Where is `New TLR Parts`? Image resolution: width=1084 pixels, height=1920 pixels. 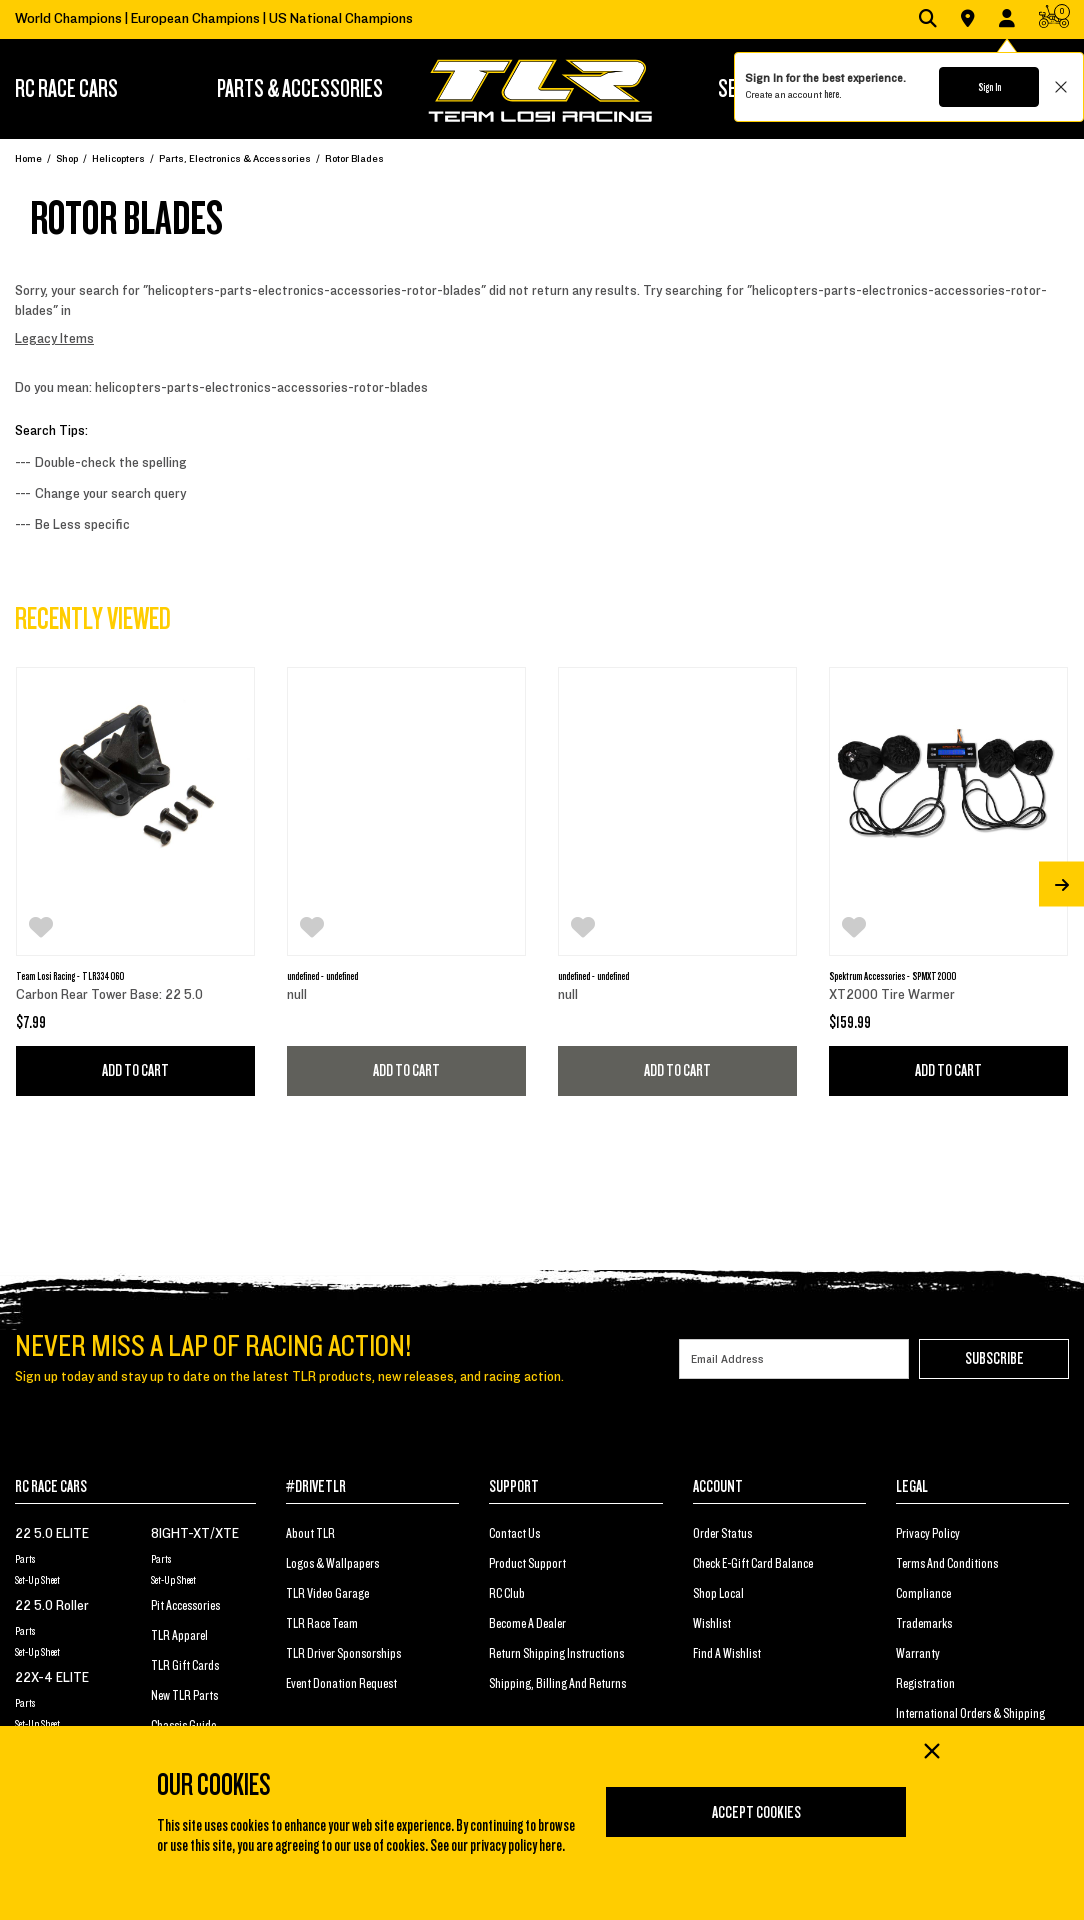
New TLR Parts is located at coordinates (184, 1696).